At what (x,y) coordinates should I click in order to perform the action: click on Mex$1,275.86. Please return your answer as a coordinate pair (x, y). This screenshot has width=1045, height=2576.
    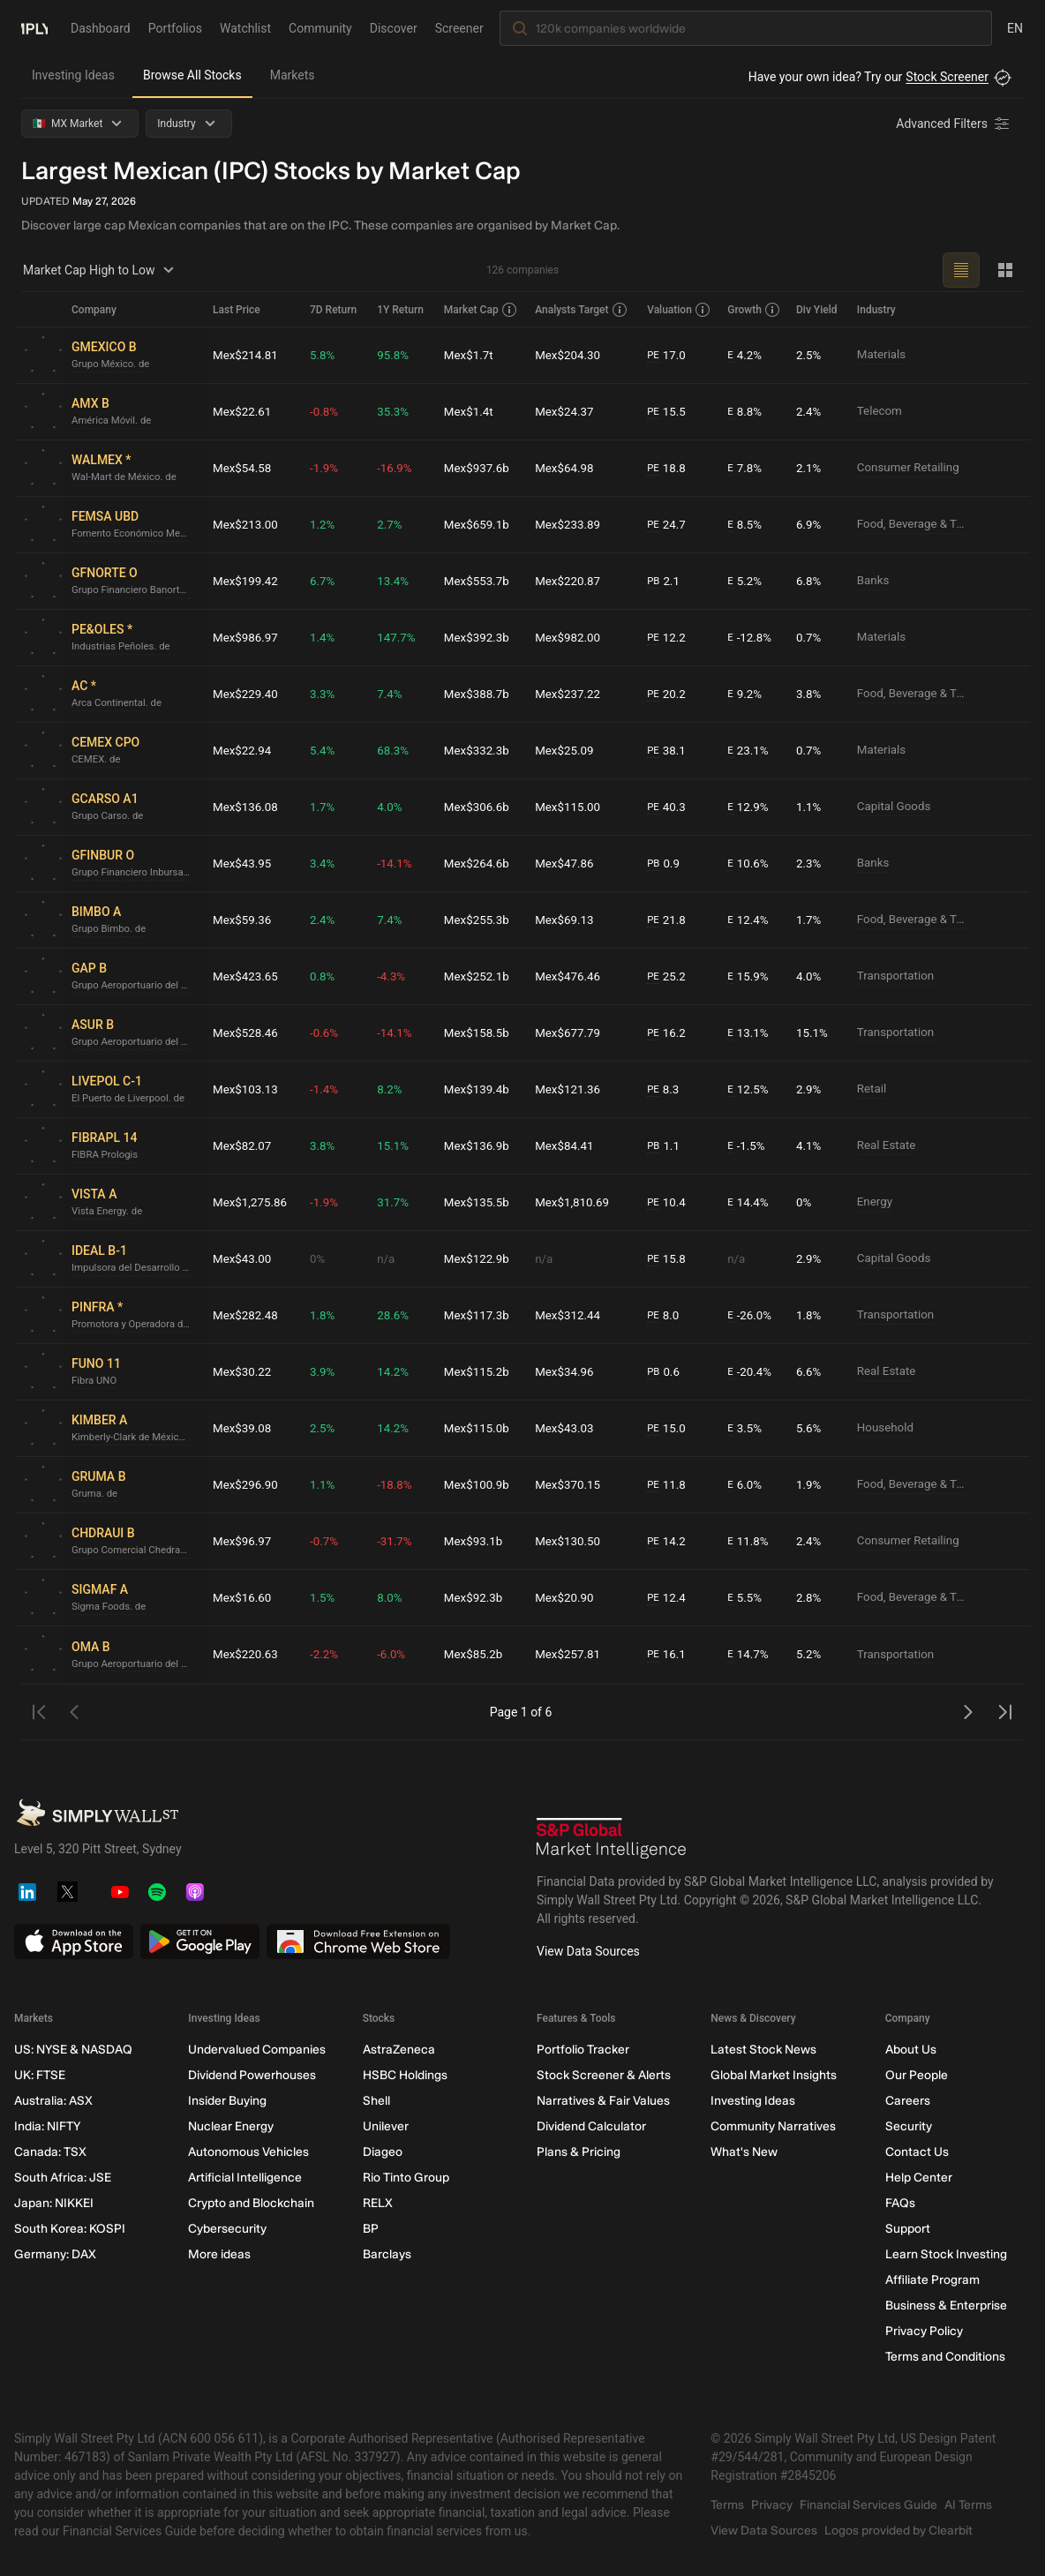
    Looking at the image, I should click on (251, 1202).